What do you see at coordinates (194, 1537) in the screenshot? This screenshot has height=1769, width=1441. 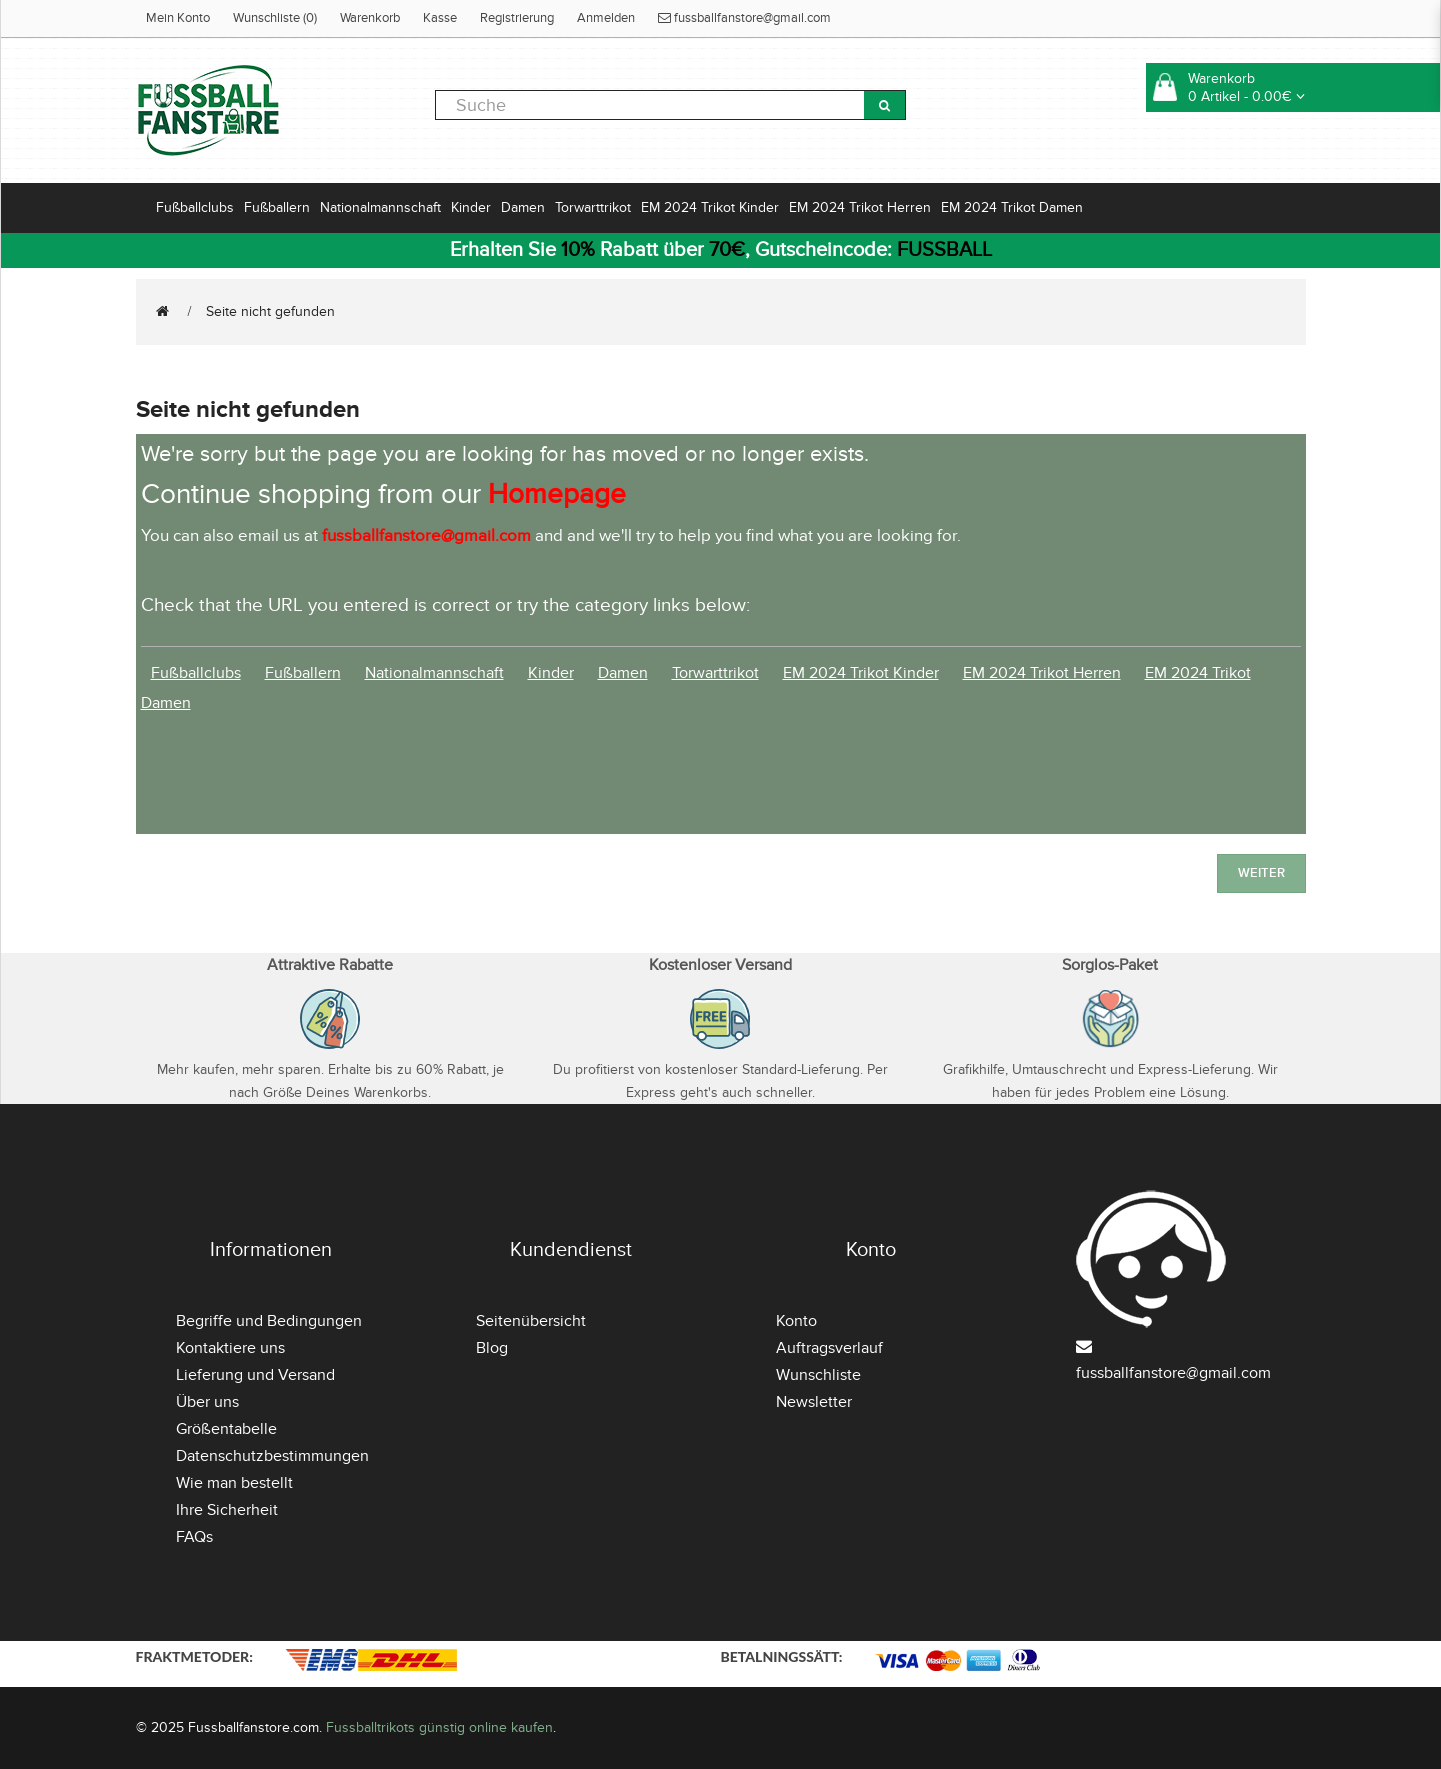 I see `FAQs` at bounding box center [194, 1537].